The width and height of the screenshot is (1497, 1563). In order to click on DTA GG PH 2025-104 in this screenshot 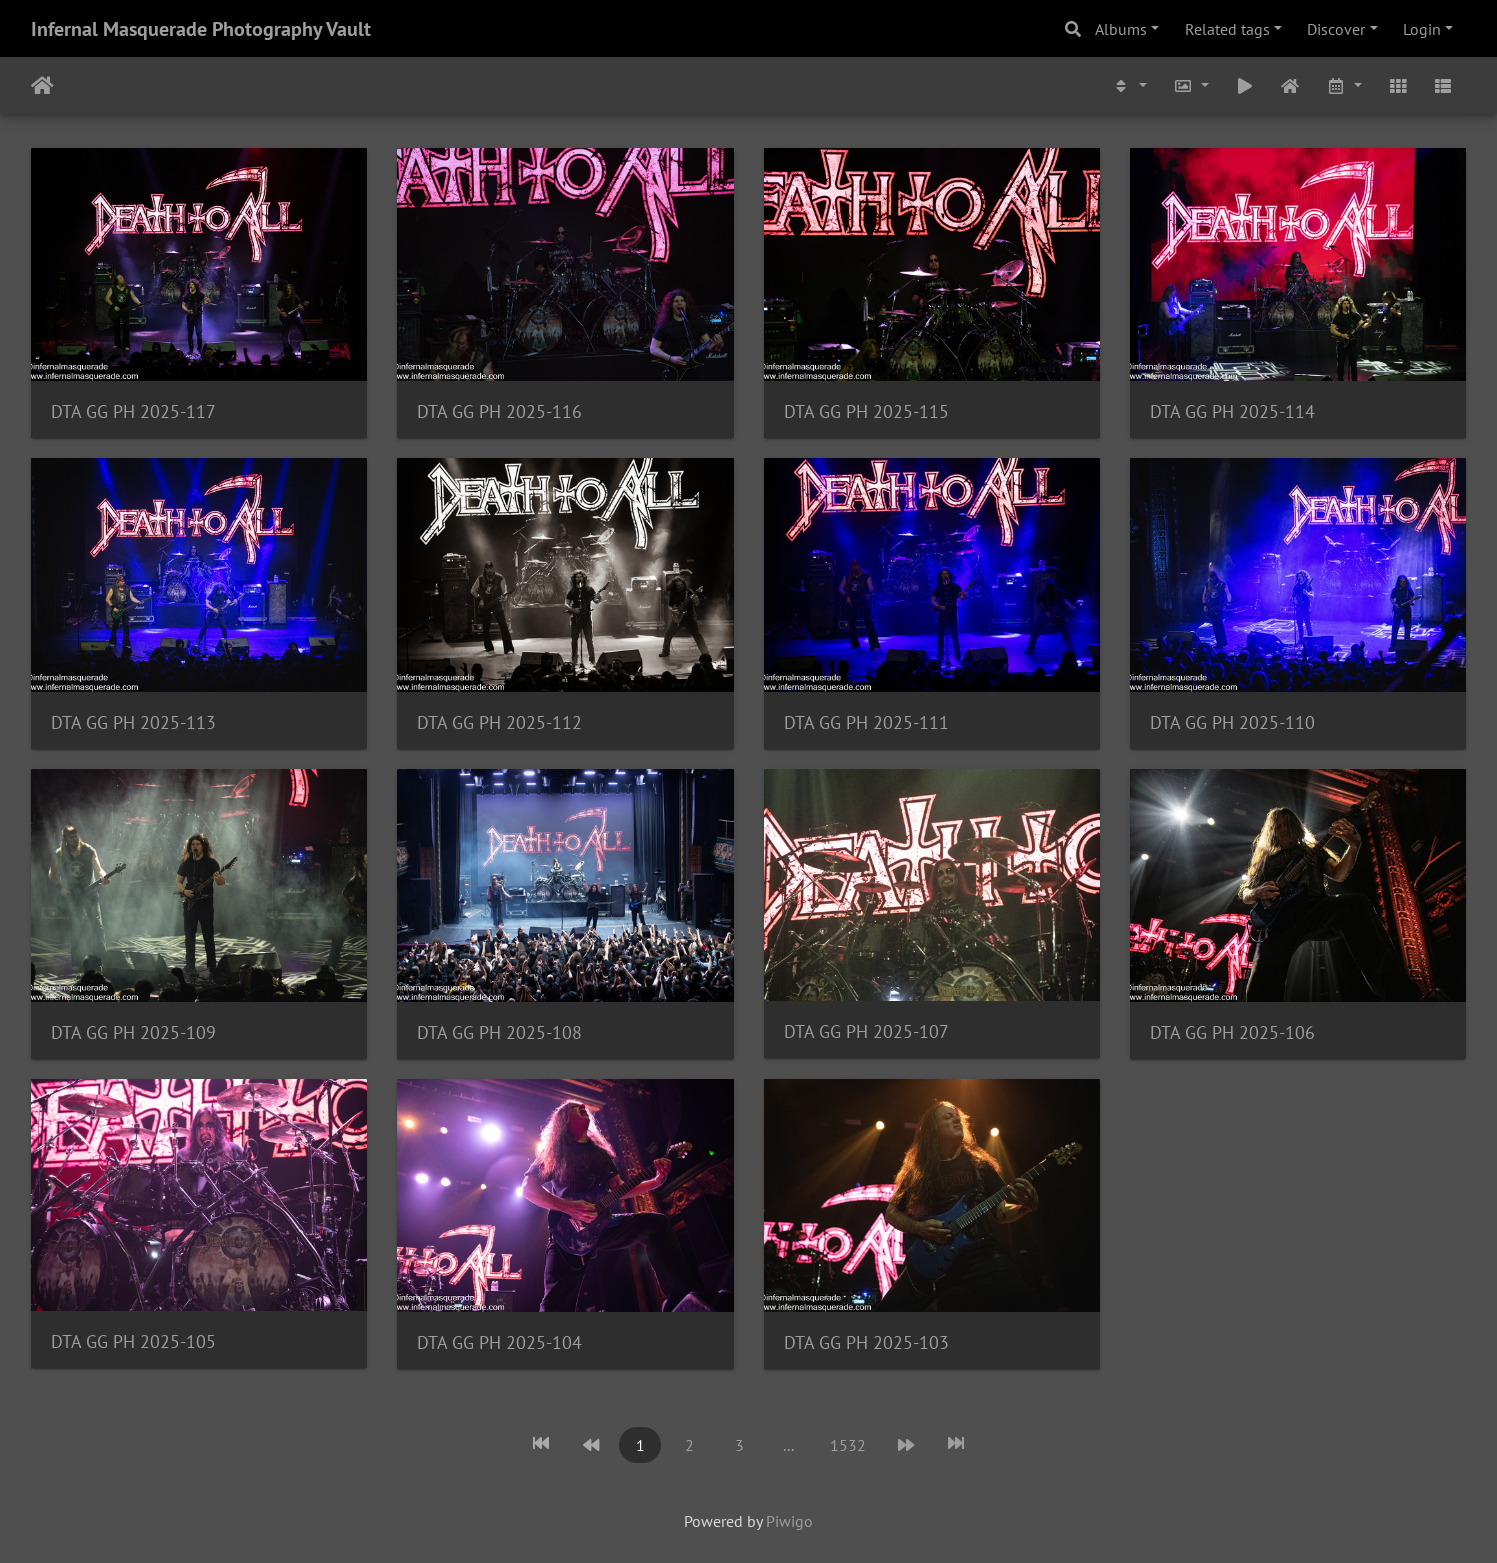, I will do `click(499, 1342)`.